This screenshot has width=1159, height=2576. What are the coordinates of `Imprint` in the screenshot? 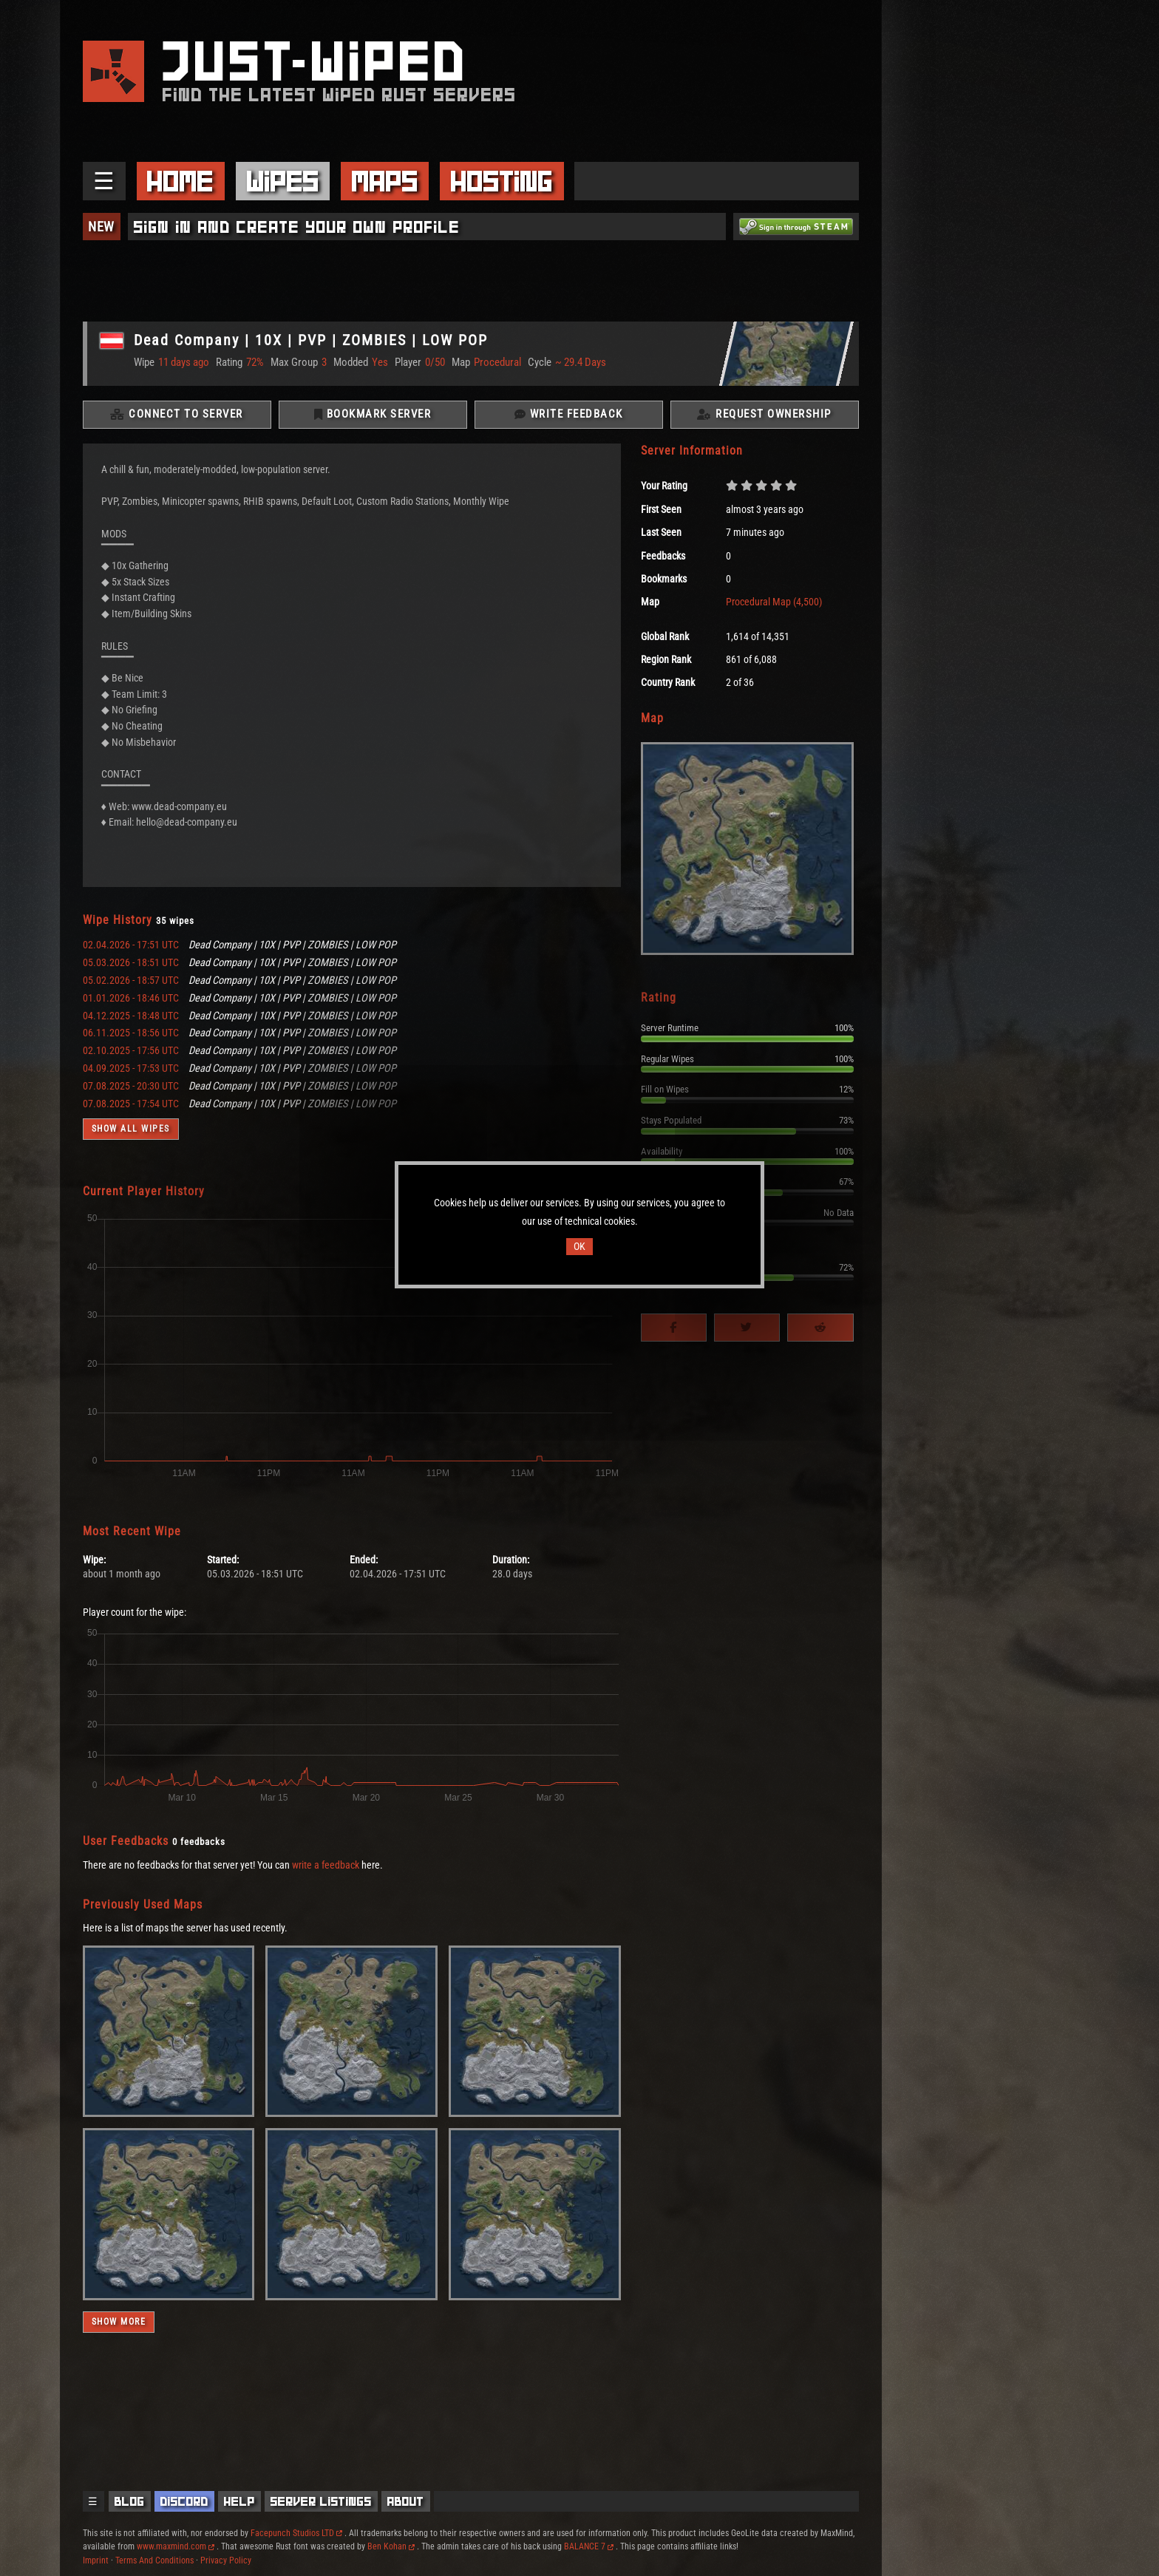 It's located at (96, 2560).